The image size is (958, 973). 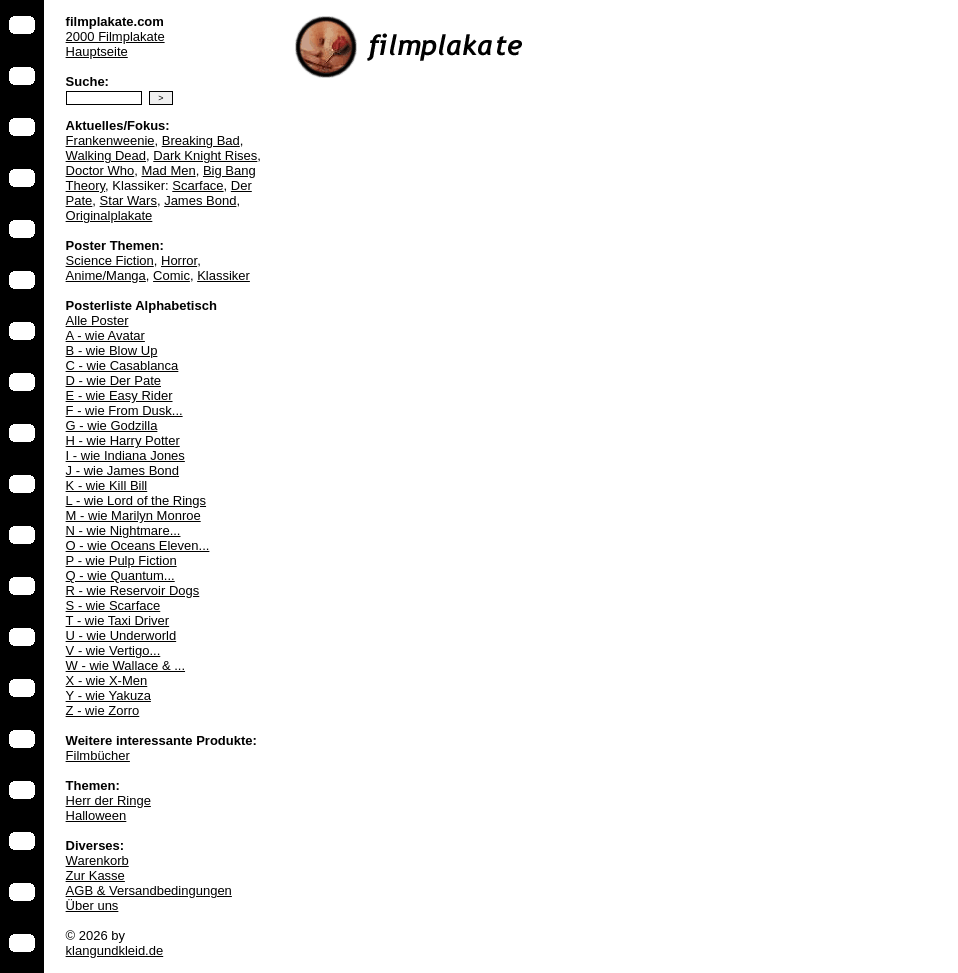 I want to click on P - wie Pulp Fiction, so click(x=121, y=560).